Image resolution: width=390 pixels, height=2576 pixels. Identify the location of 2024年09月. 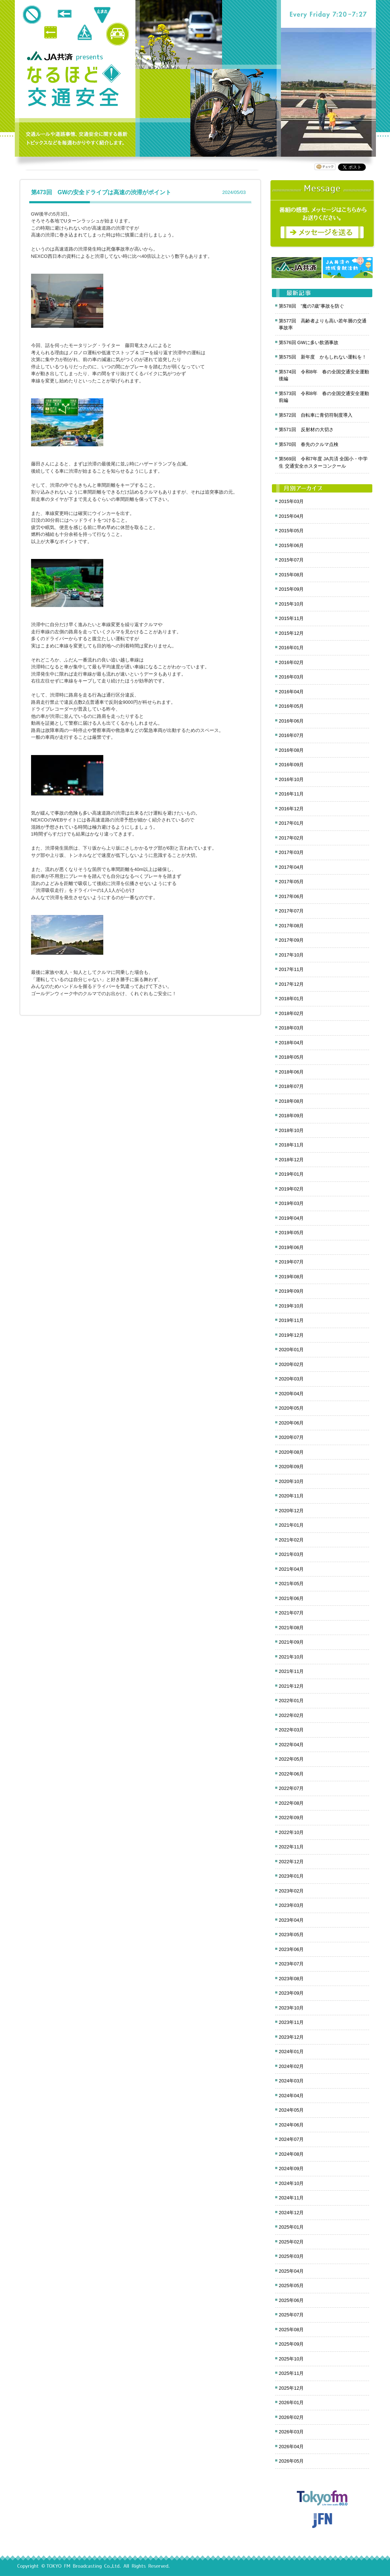
(291, 2168).